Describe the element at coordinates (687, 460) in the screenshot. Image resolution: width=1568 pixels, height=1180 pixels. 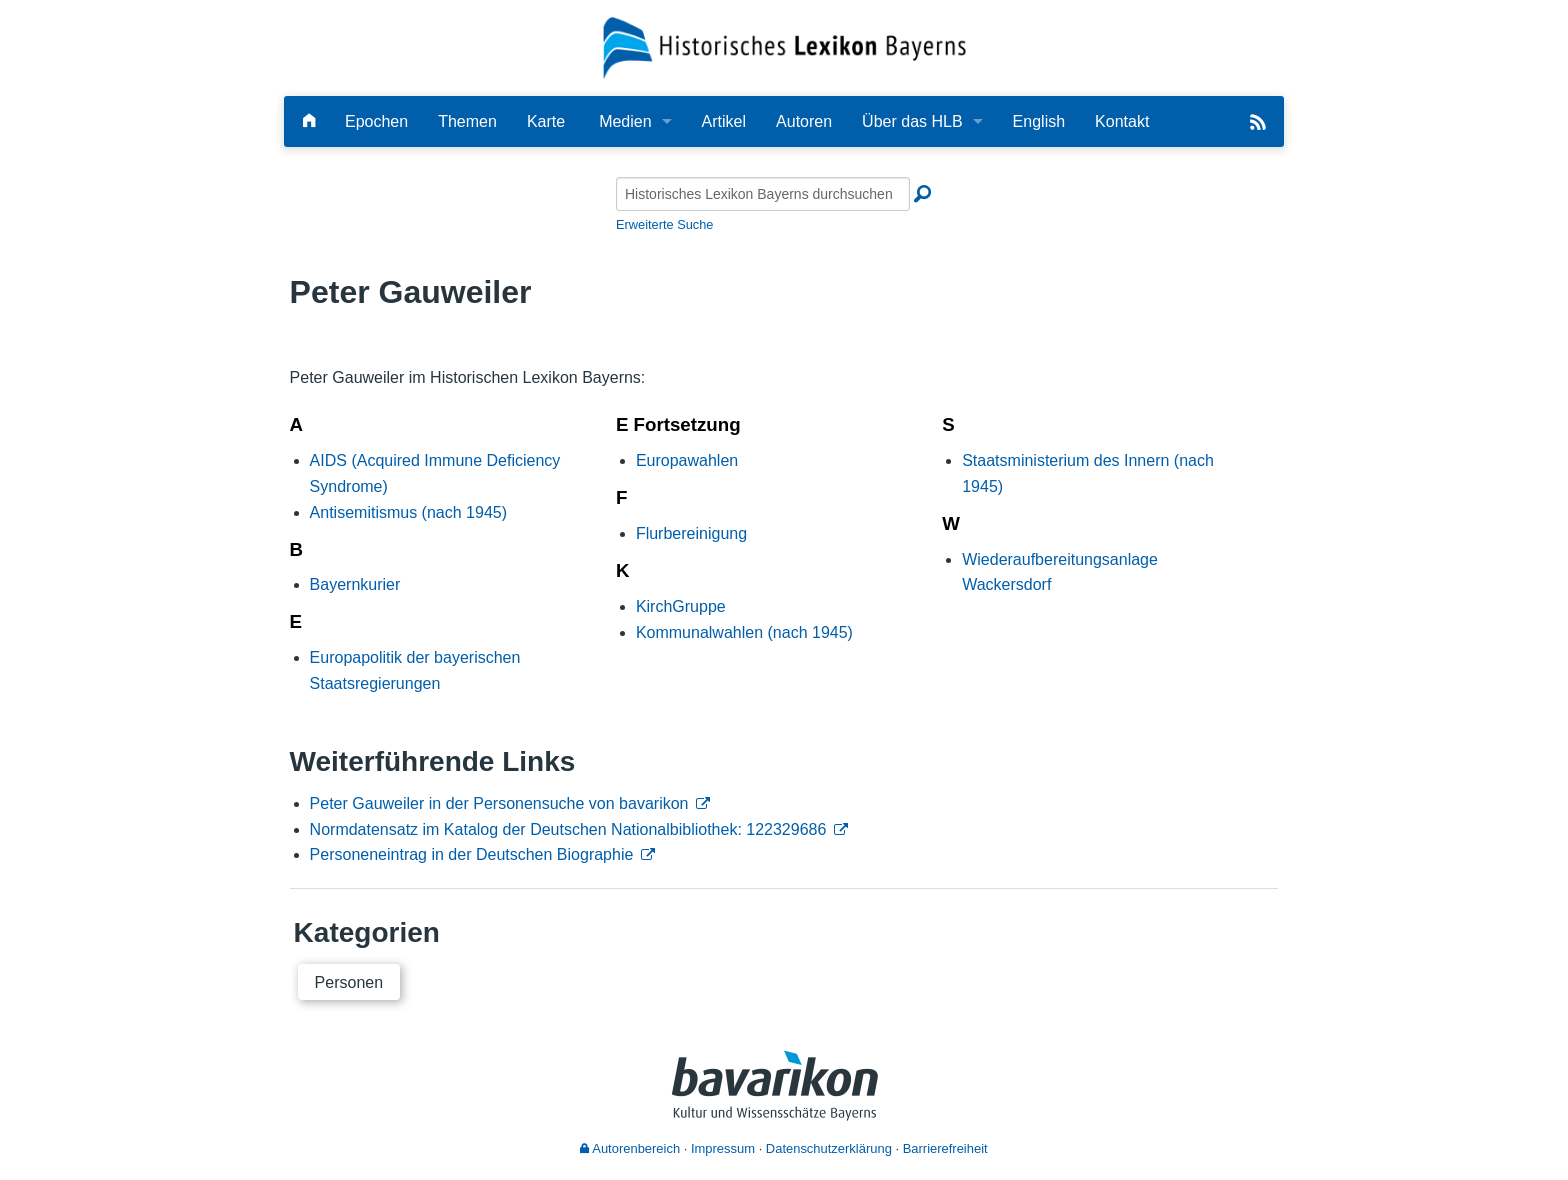
I see `Europawahlen` at that location.